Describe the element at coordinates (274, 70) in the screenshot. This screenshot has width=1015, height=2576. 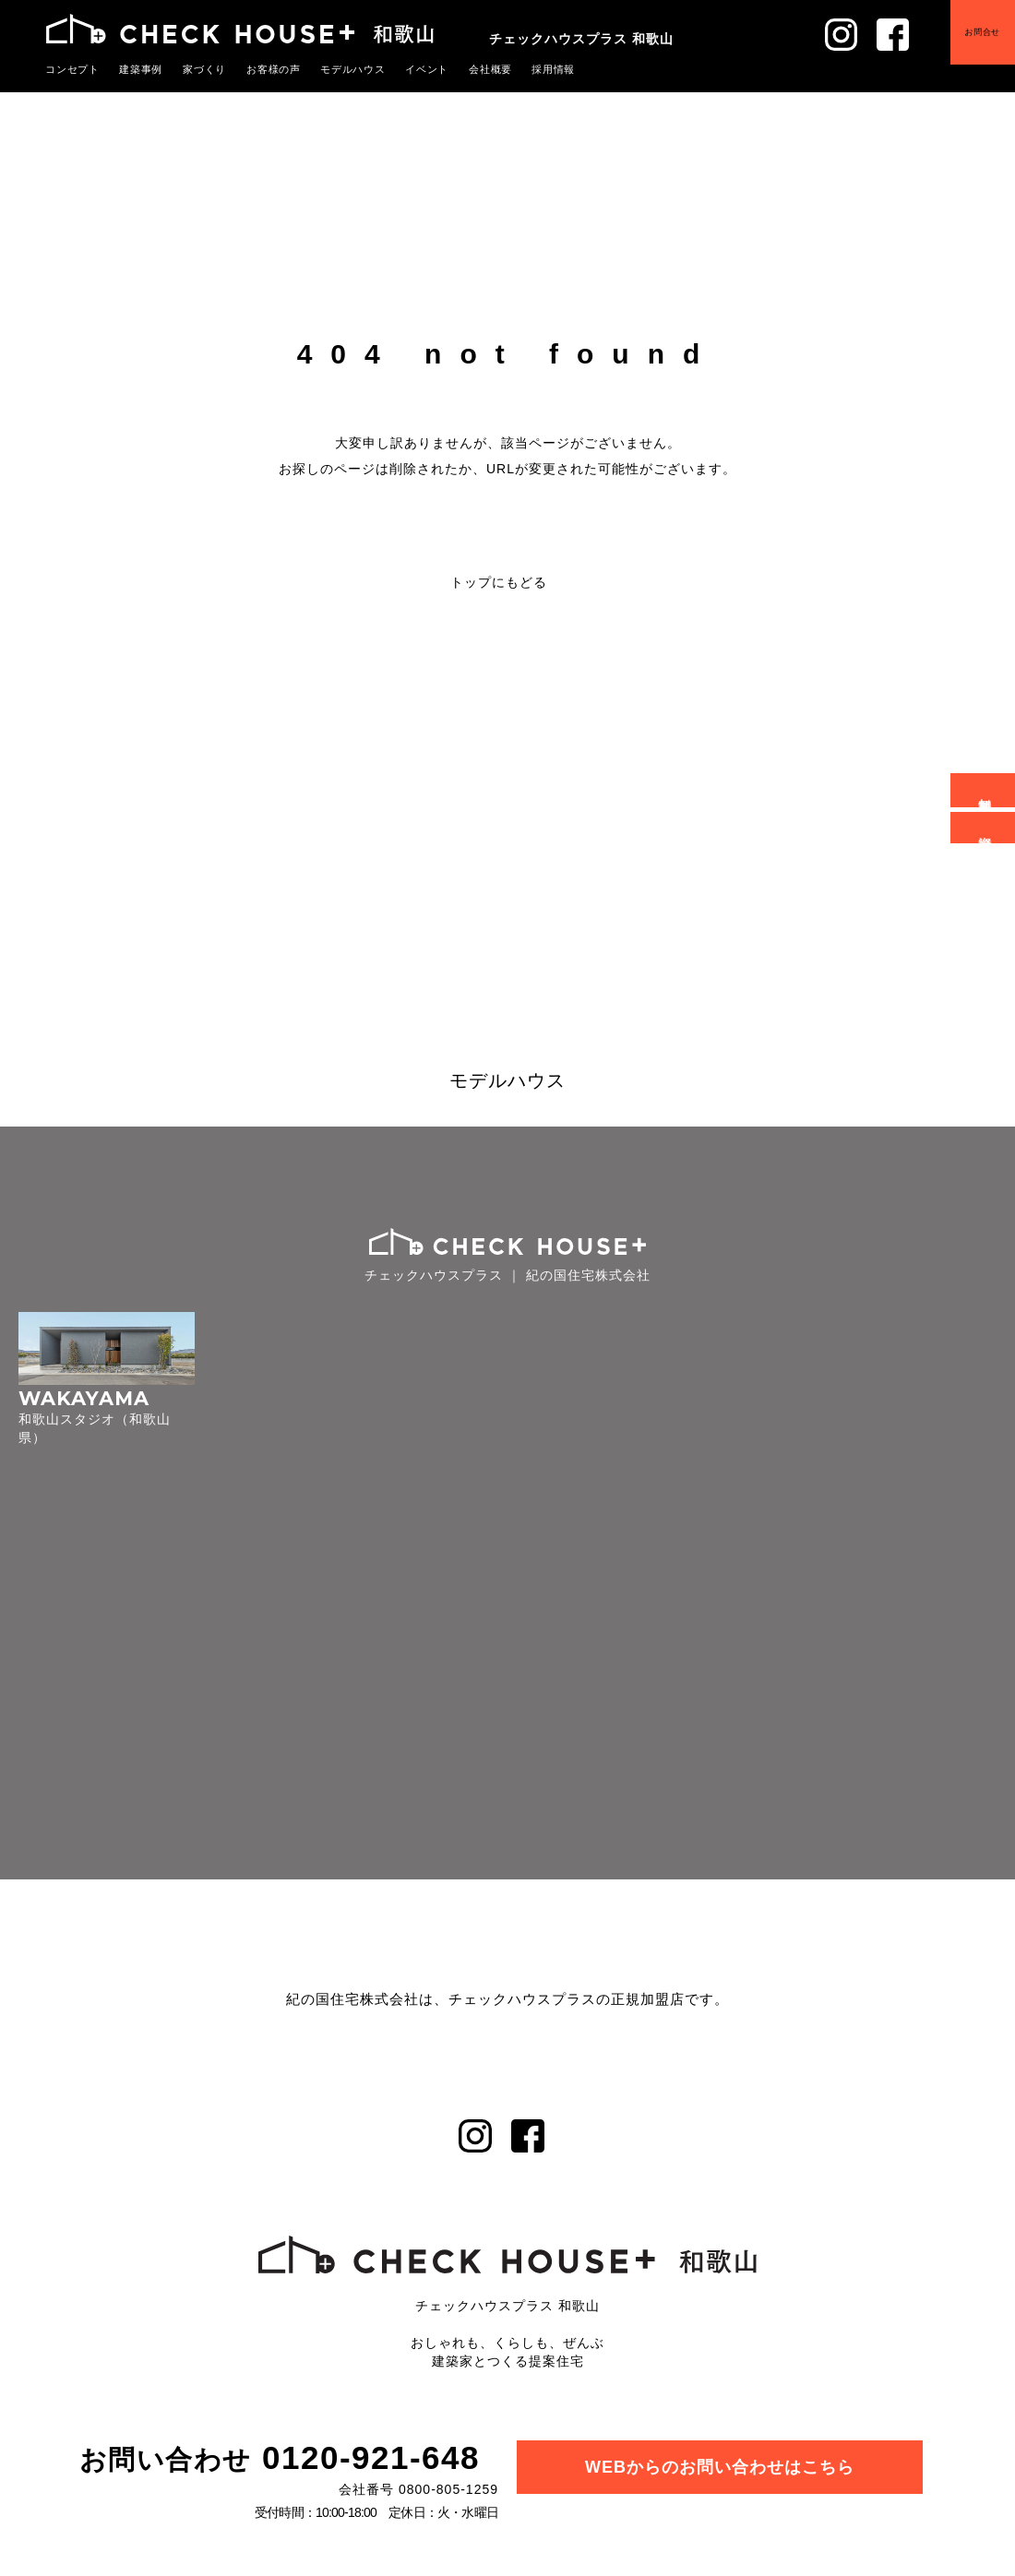
I see `お客様の声` at that location.